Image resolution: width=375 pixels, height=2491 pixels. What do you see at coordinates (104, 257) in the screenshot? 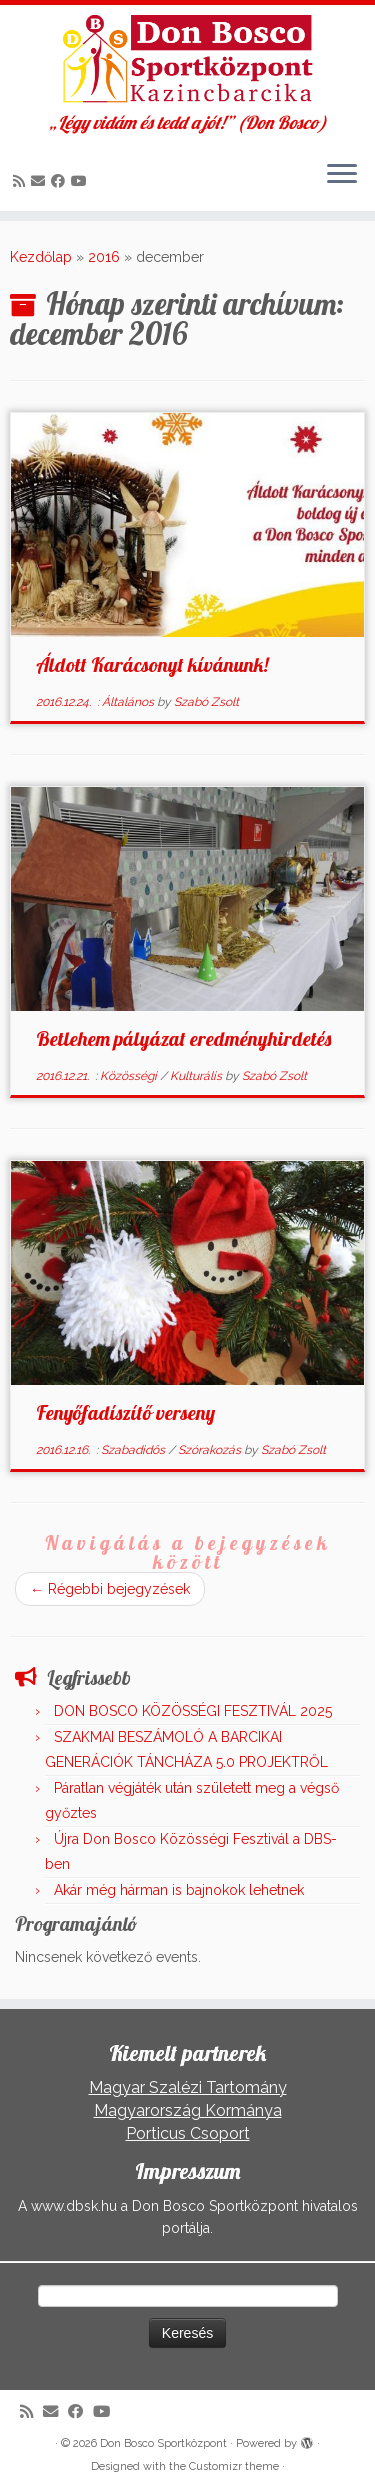
I see `2016` at bounding box center [104, 257].